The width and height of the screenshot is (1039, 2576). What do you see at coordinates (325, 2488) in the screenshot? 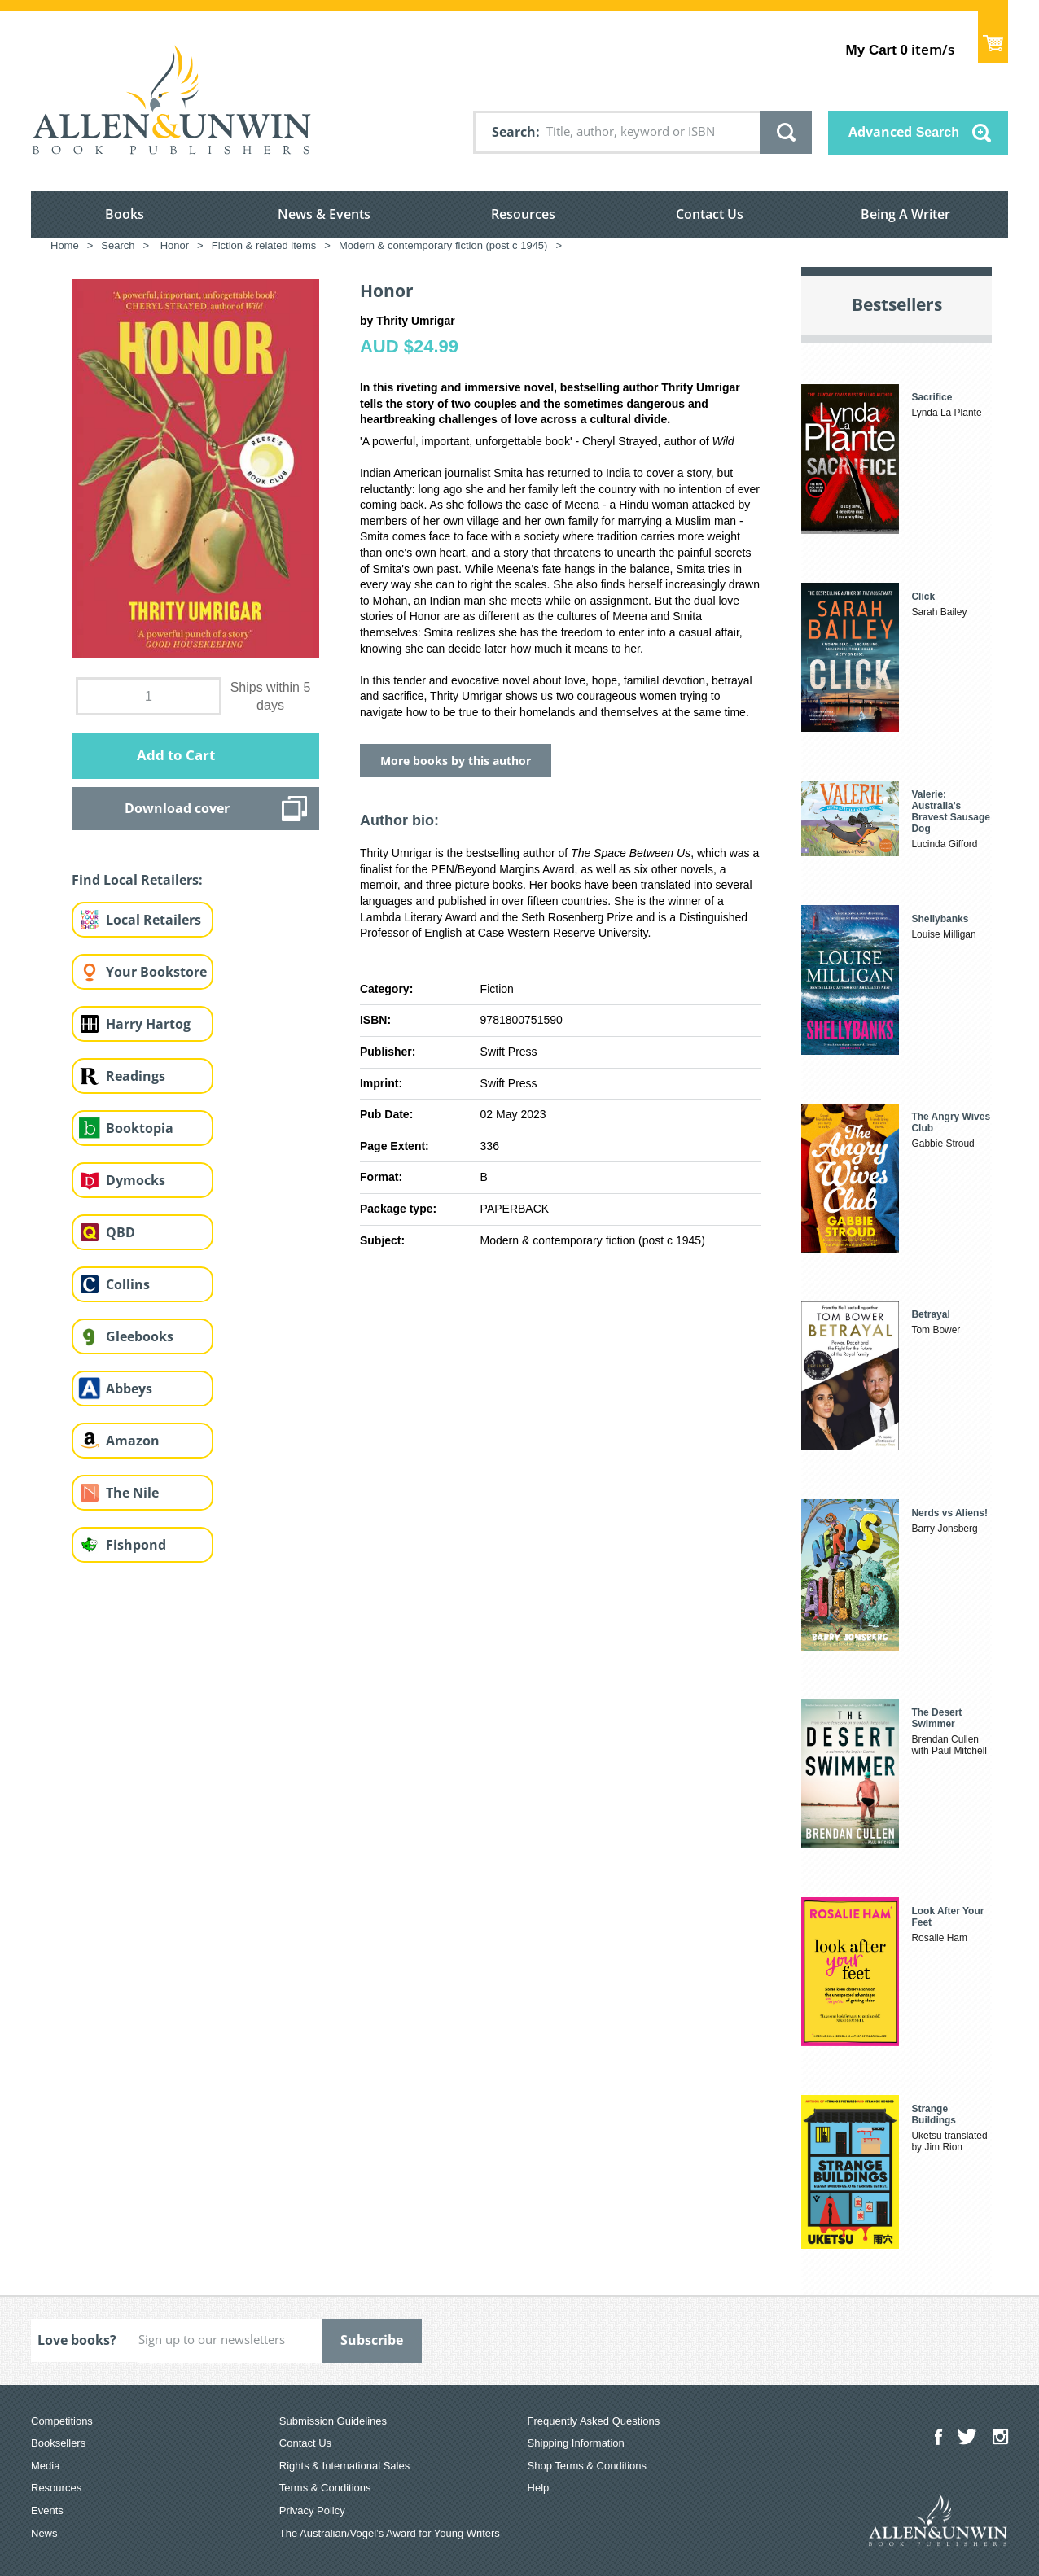
I see `Terms & Conditions` at bounding box center [325, 2488].